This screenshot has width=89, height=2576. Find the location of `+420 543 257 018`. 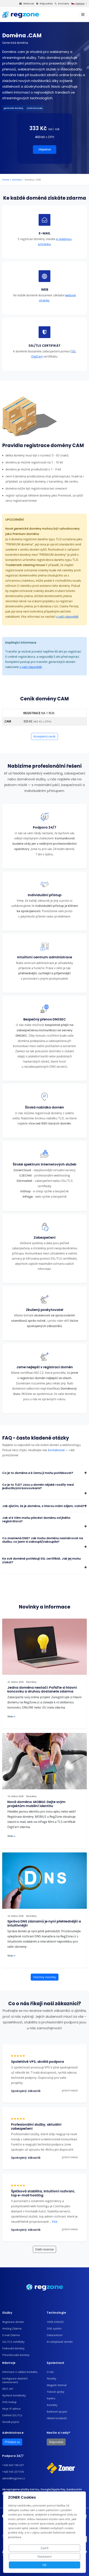

+420 543 257 018 is located at coordinates (13, 2471).